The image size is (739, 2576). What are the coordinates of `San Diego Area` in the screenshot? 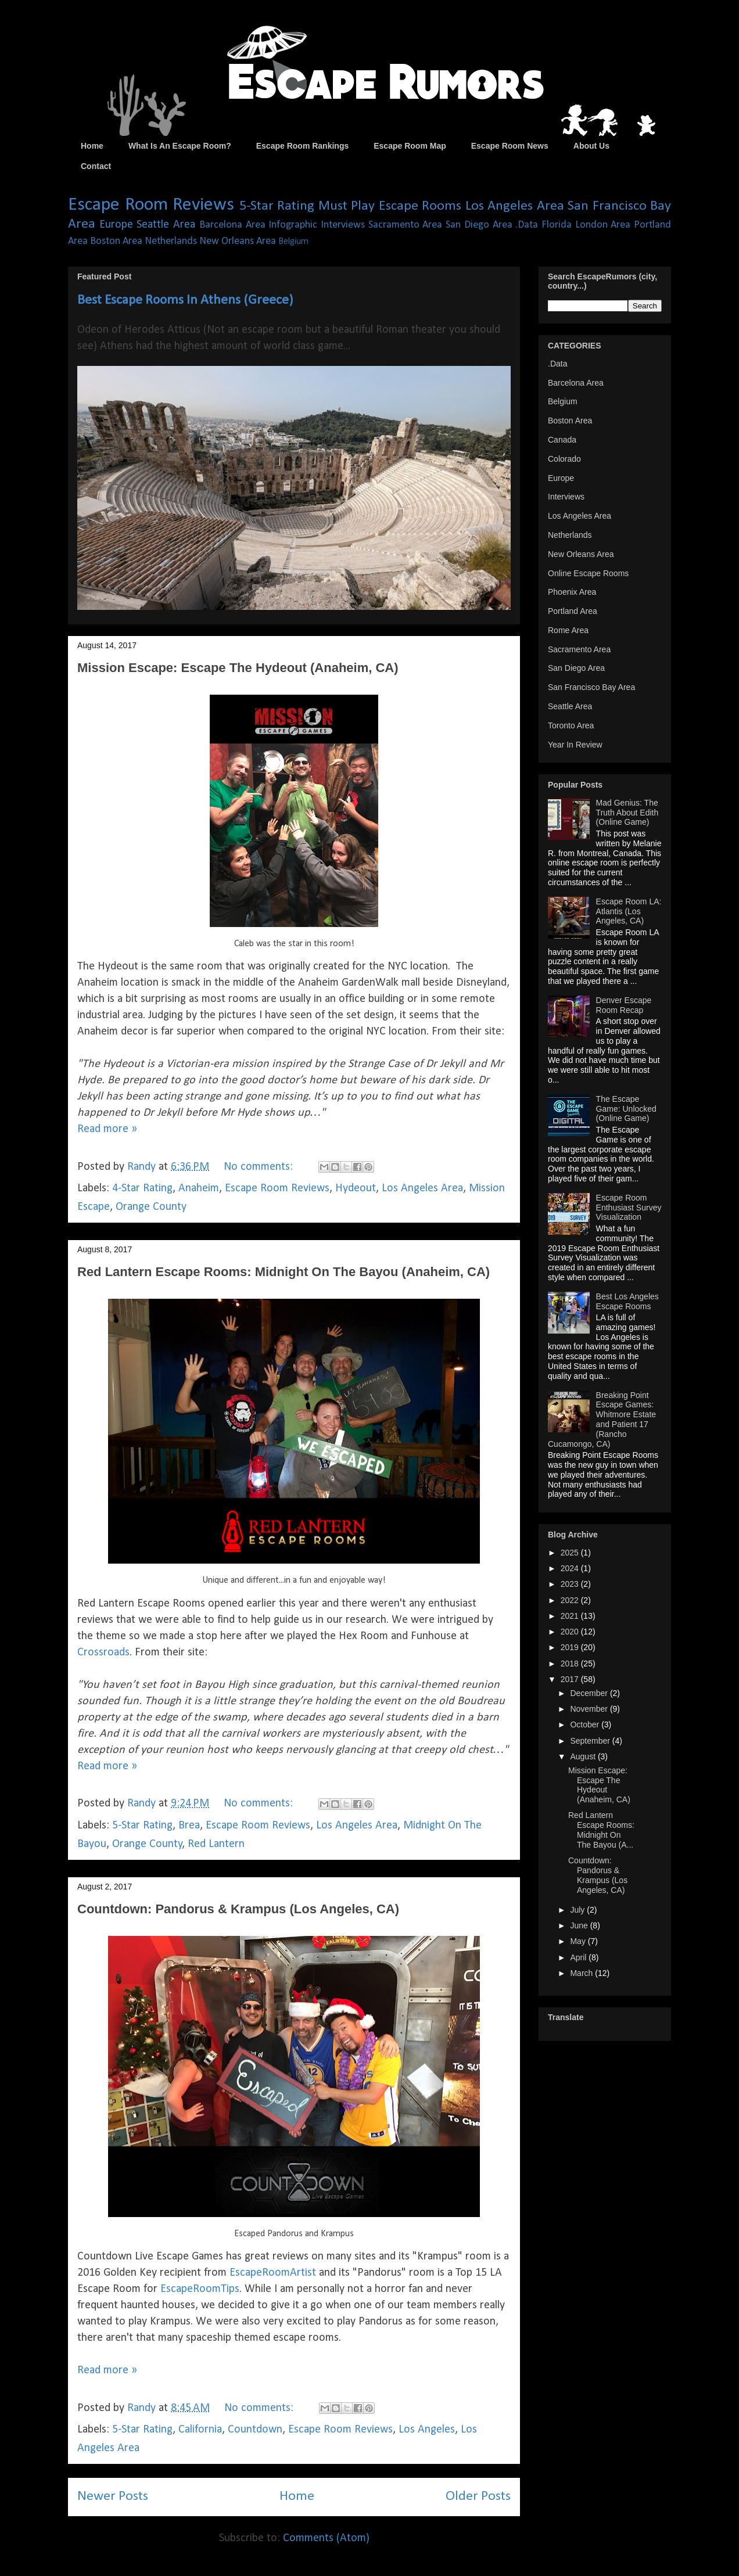 It's located at (479, 225).